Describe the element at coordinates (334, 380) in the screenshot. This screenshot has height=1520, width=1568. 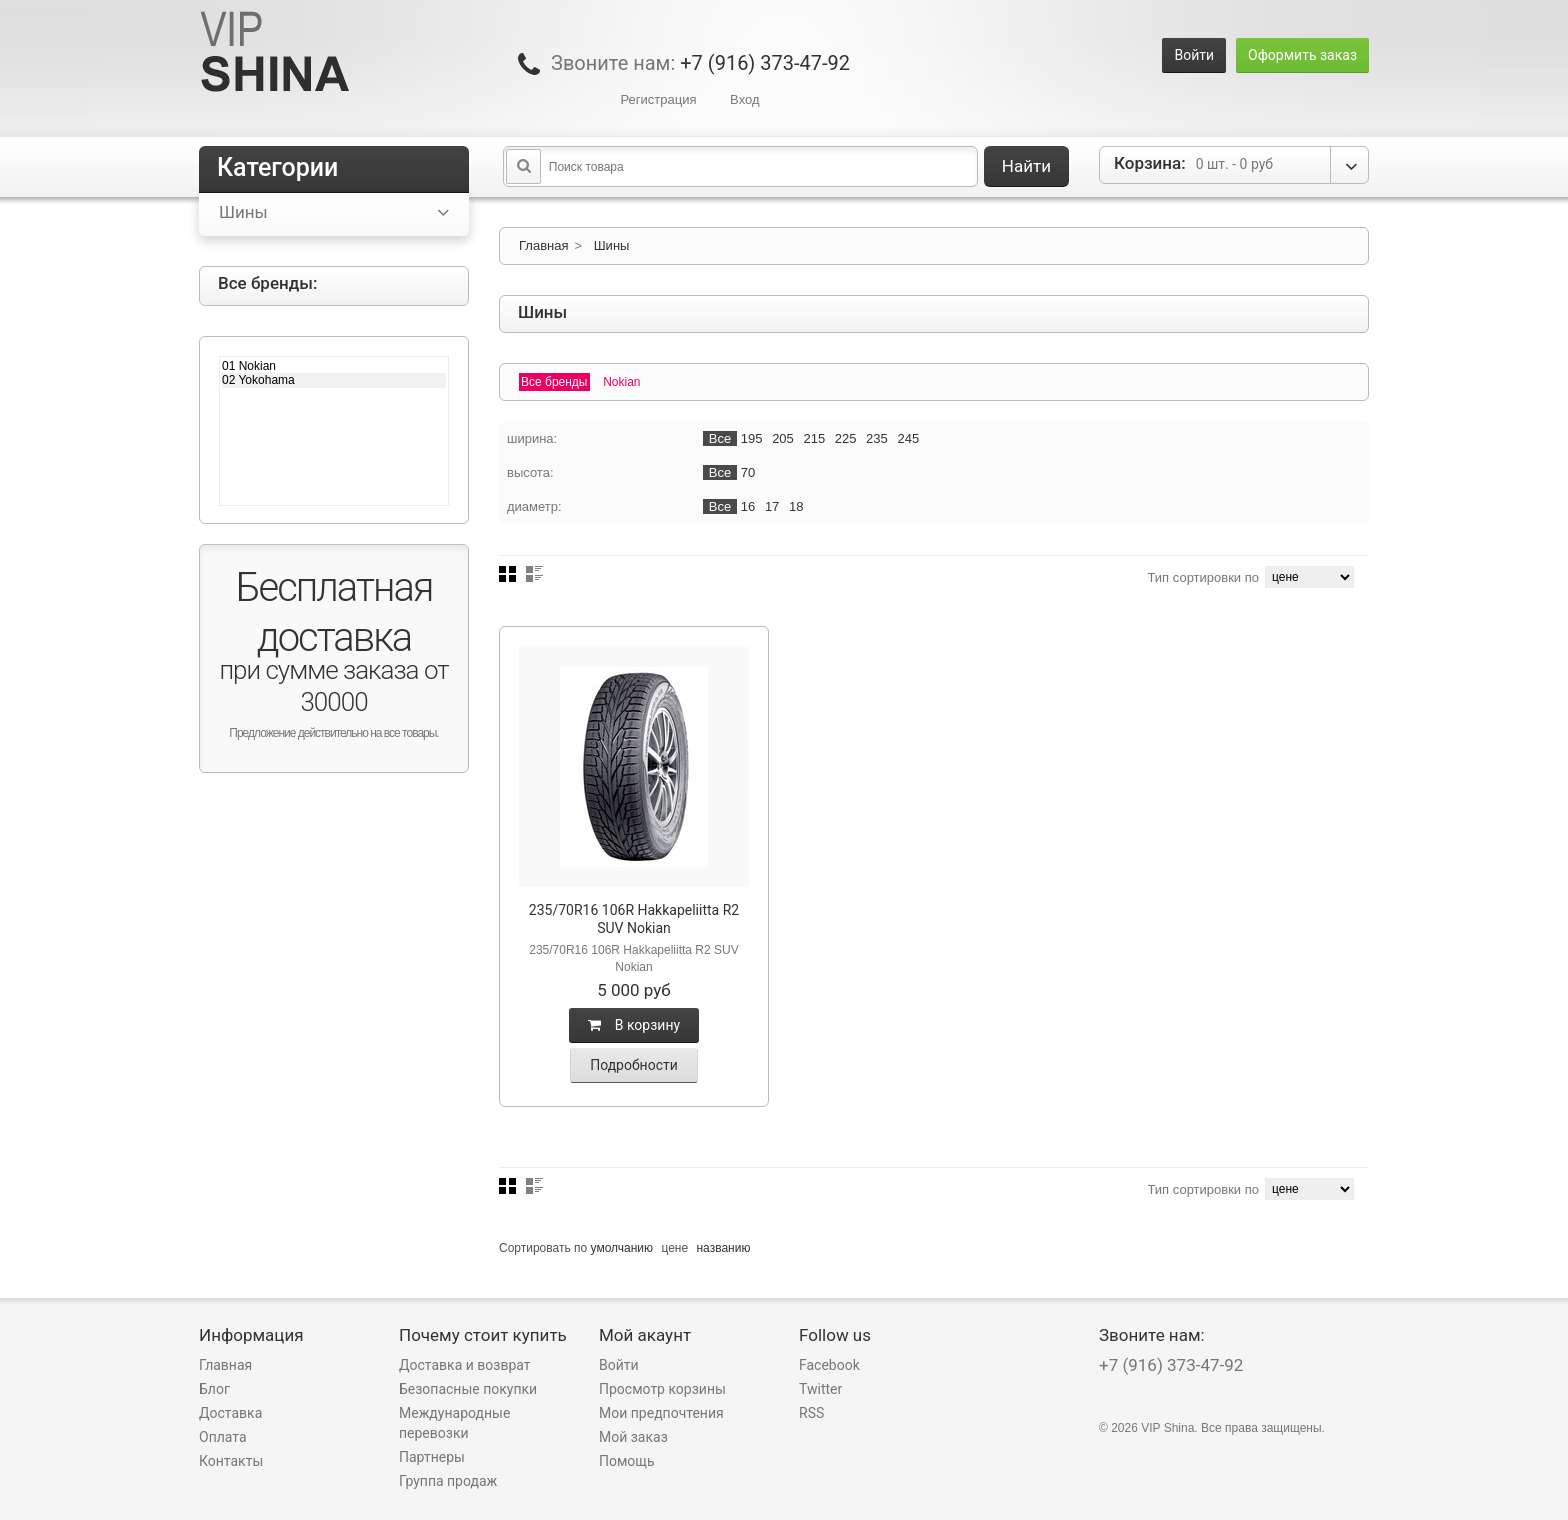
I see `02 Yokohama` at that location.